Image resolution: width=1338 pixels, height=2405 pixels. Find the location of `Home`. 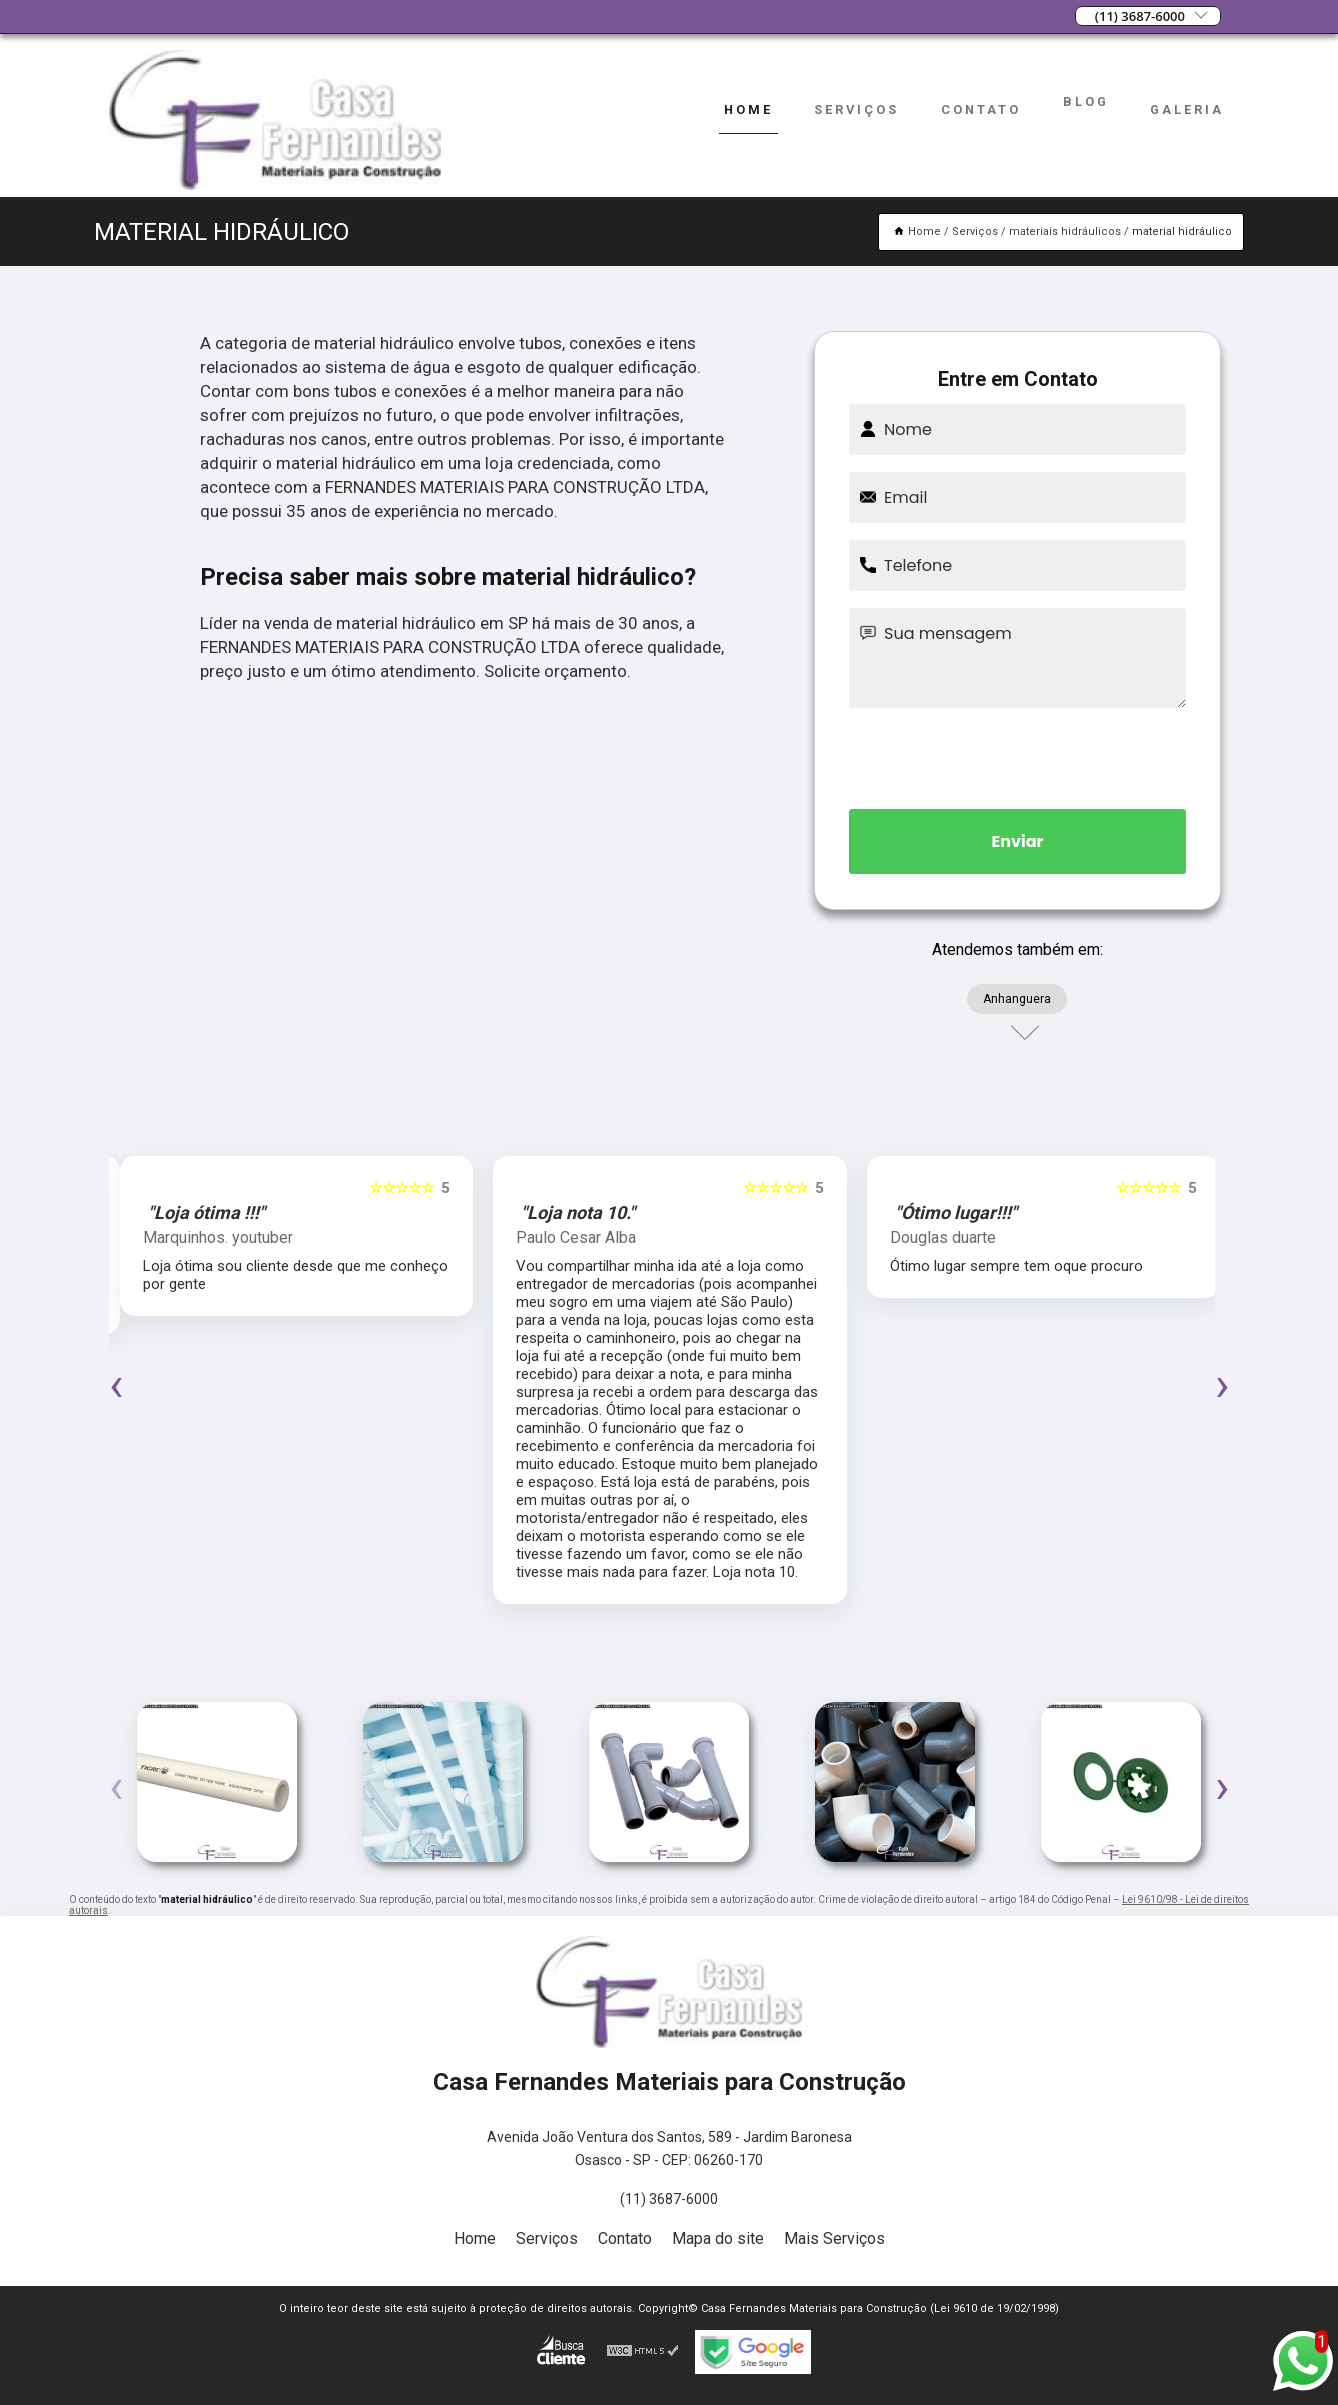

Home is located at coordinates (748, 109).